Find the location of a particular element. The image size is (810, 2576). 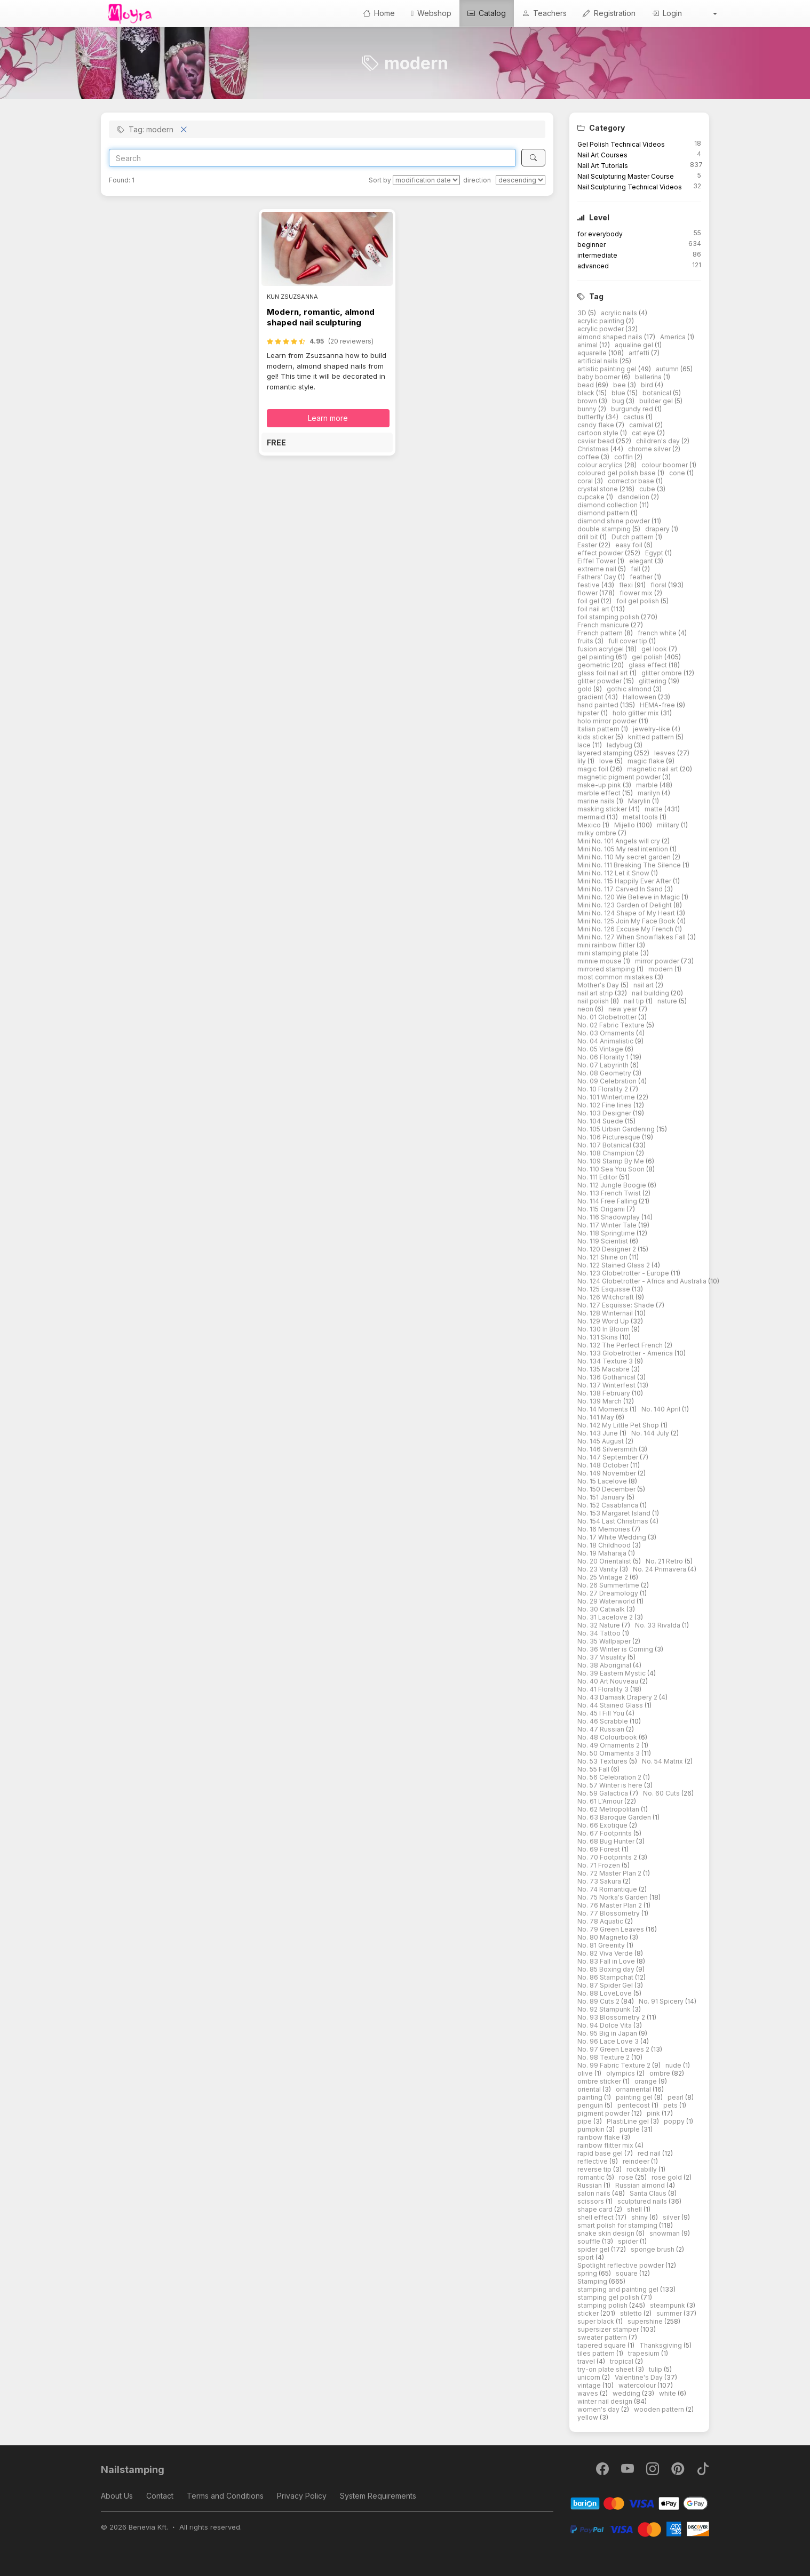

No. 54 Matrix [button] is located at coordinates (663, 1761).